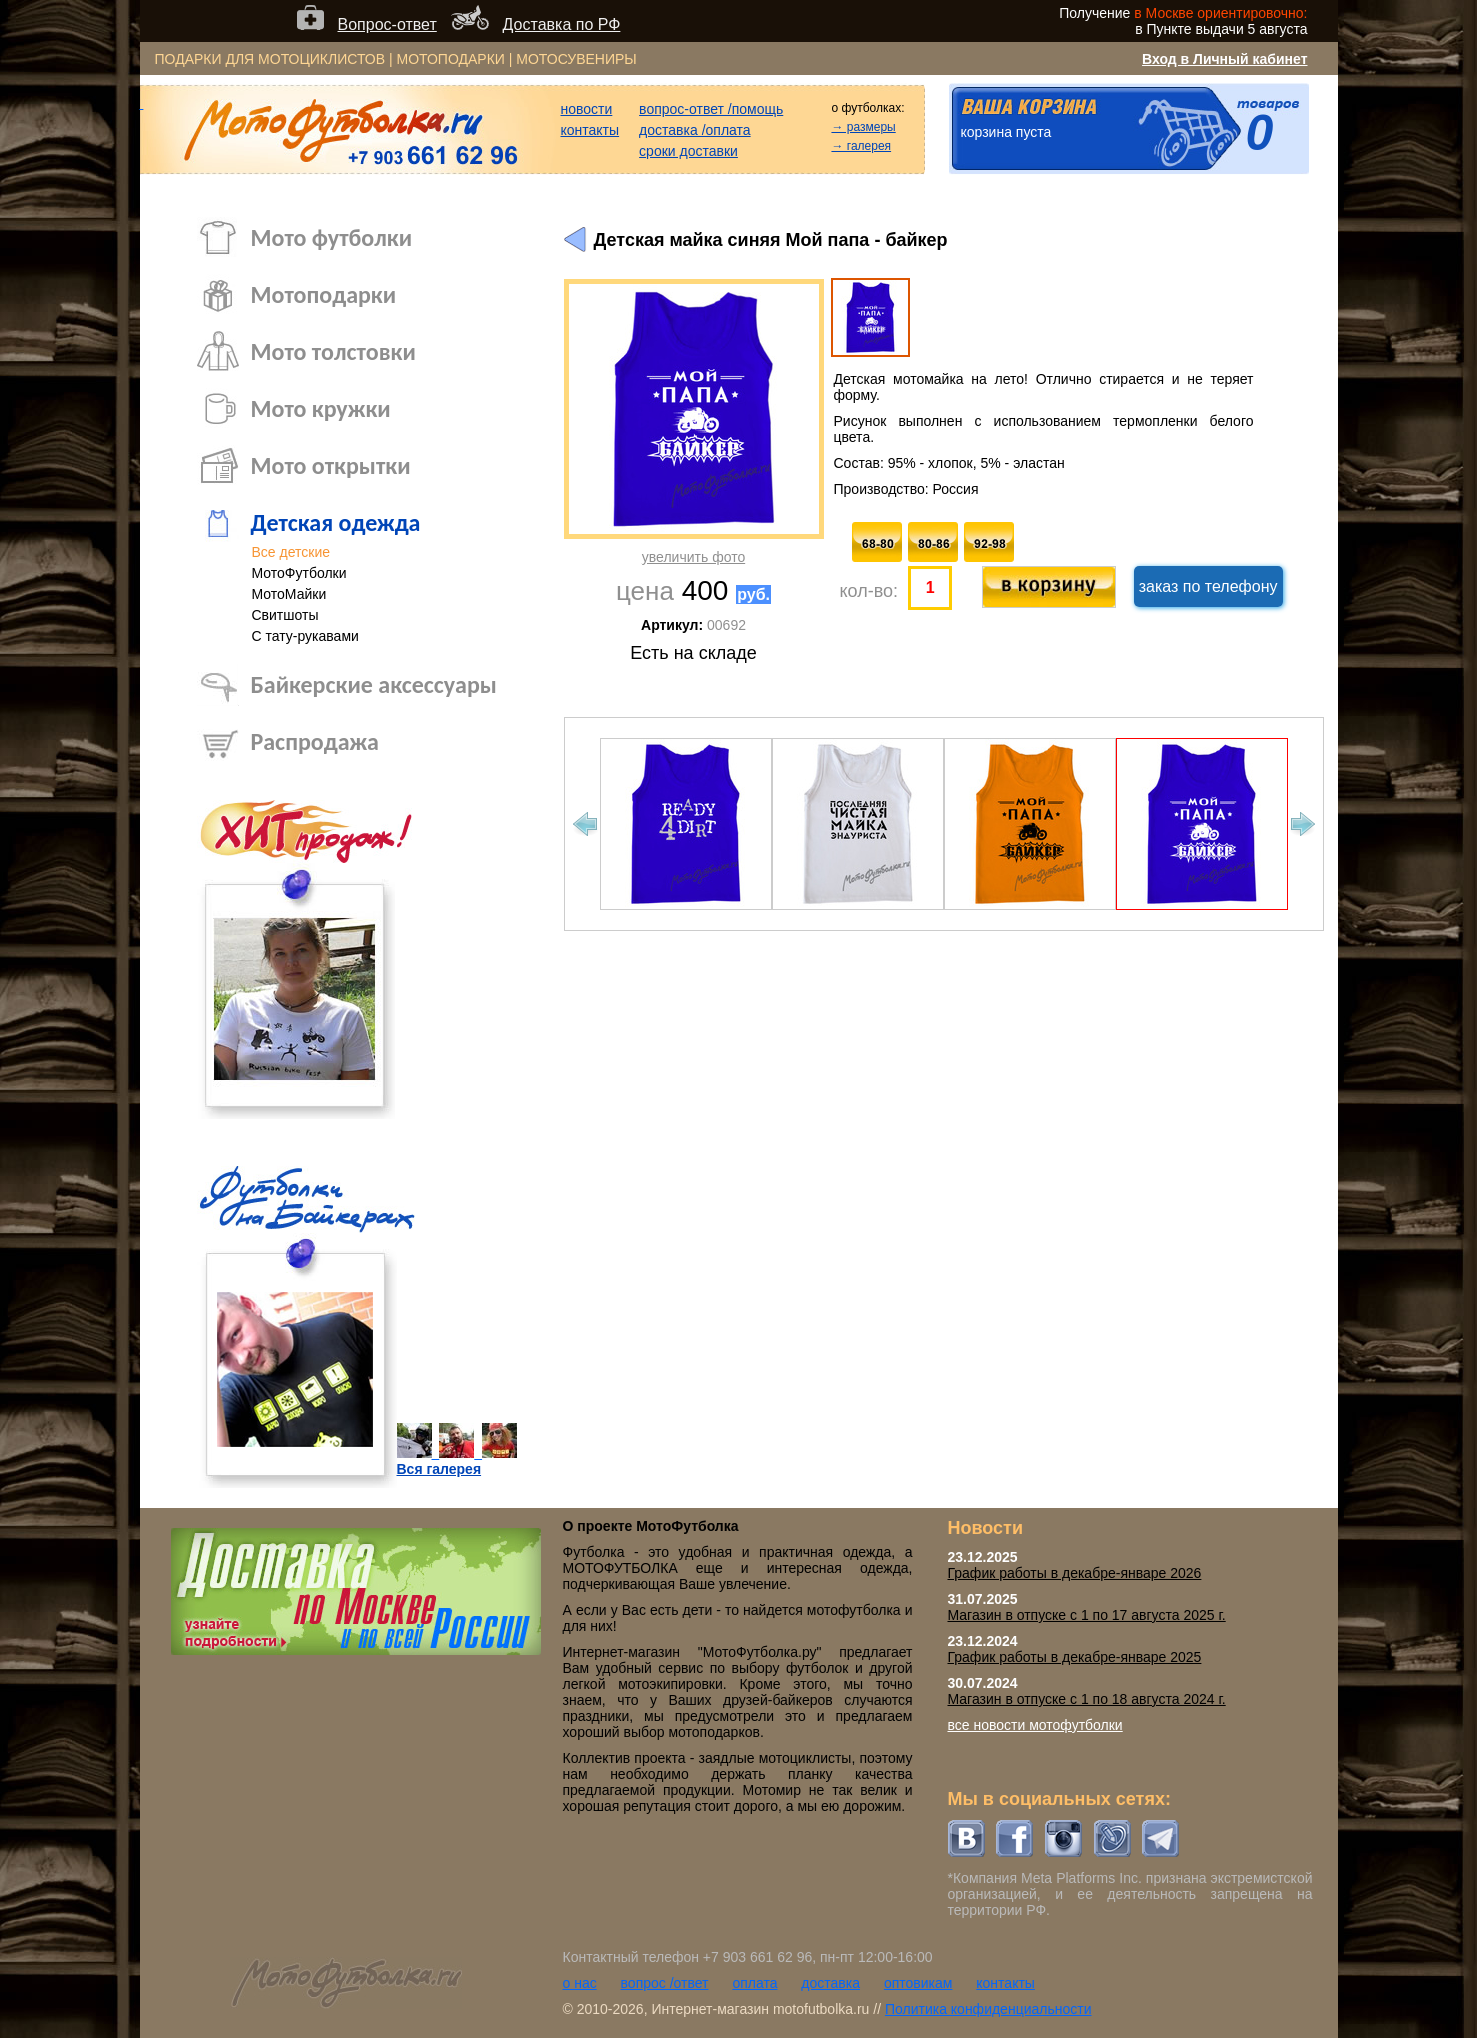 Image resolution: width=1477 pixels, height=2038 pixels. What do you see at coordinates (289, 594) in the screenshot?
I see `МотоМайки` at bounding box center [289, 594].